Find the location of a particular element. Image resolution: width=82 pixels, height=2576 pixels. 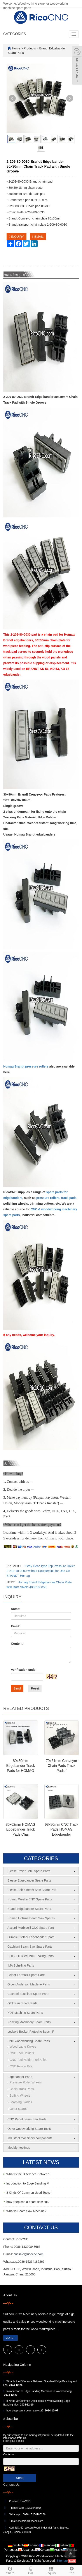

Nanxing Machinery Spare Parts is located at coordinates (29, 2022).